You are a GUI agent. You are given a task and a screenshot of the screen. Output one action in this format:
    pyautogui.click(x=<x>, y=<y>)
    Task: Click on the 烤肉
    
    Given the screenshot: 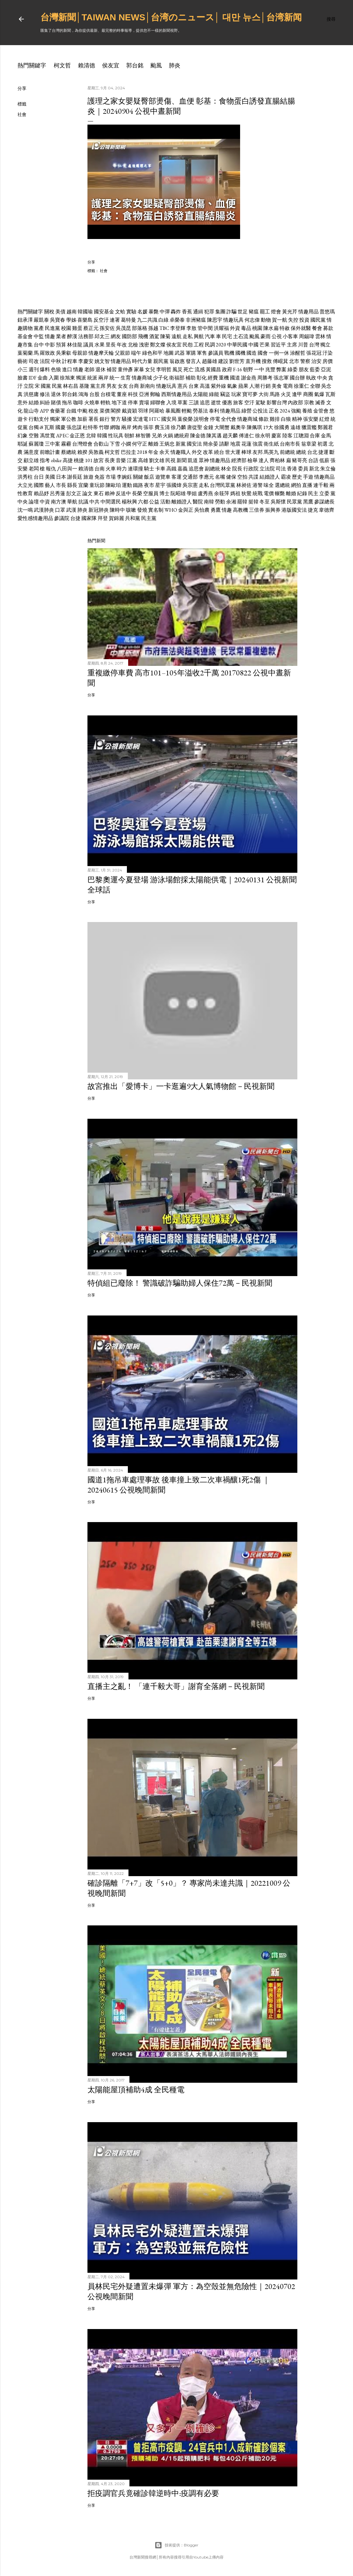 What is the action you would take?
    pyautogui.click(x=137, y=427)
    